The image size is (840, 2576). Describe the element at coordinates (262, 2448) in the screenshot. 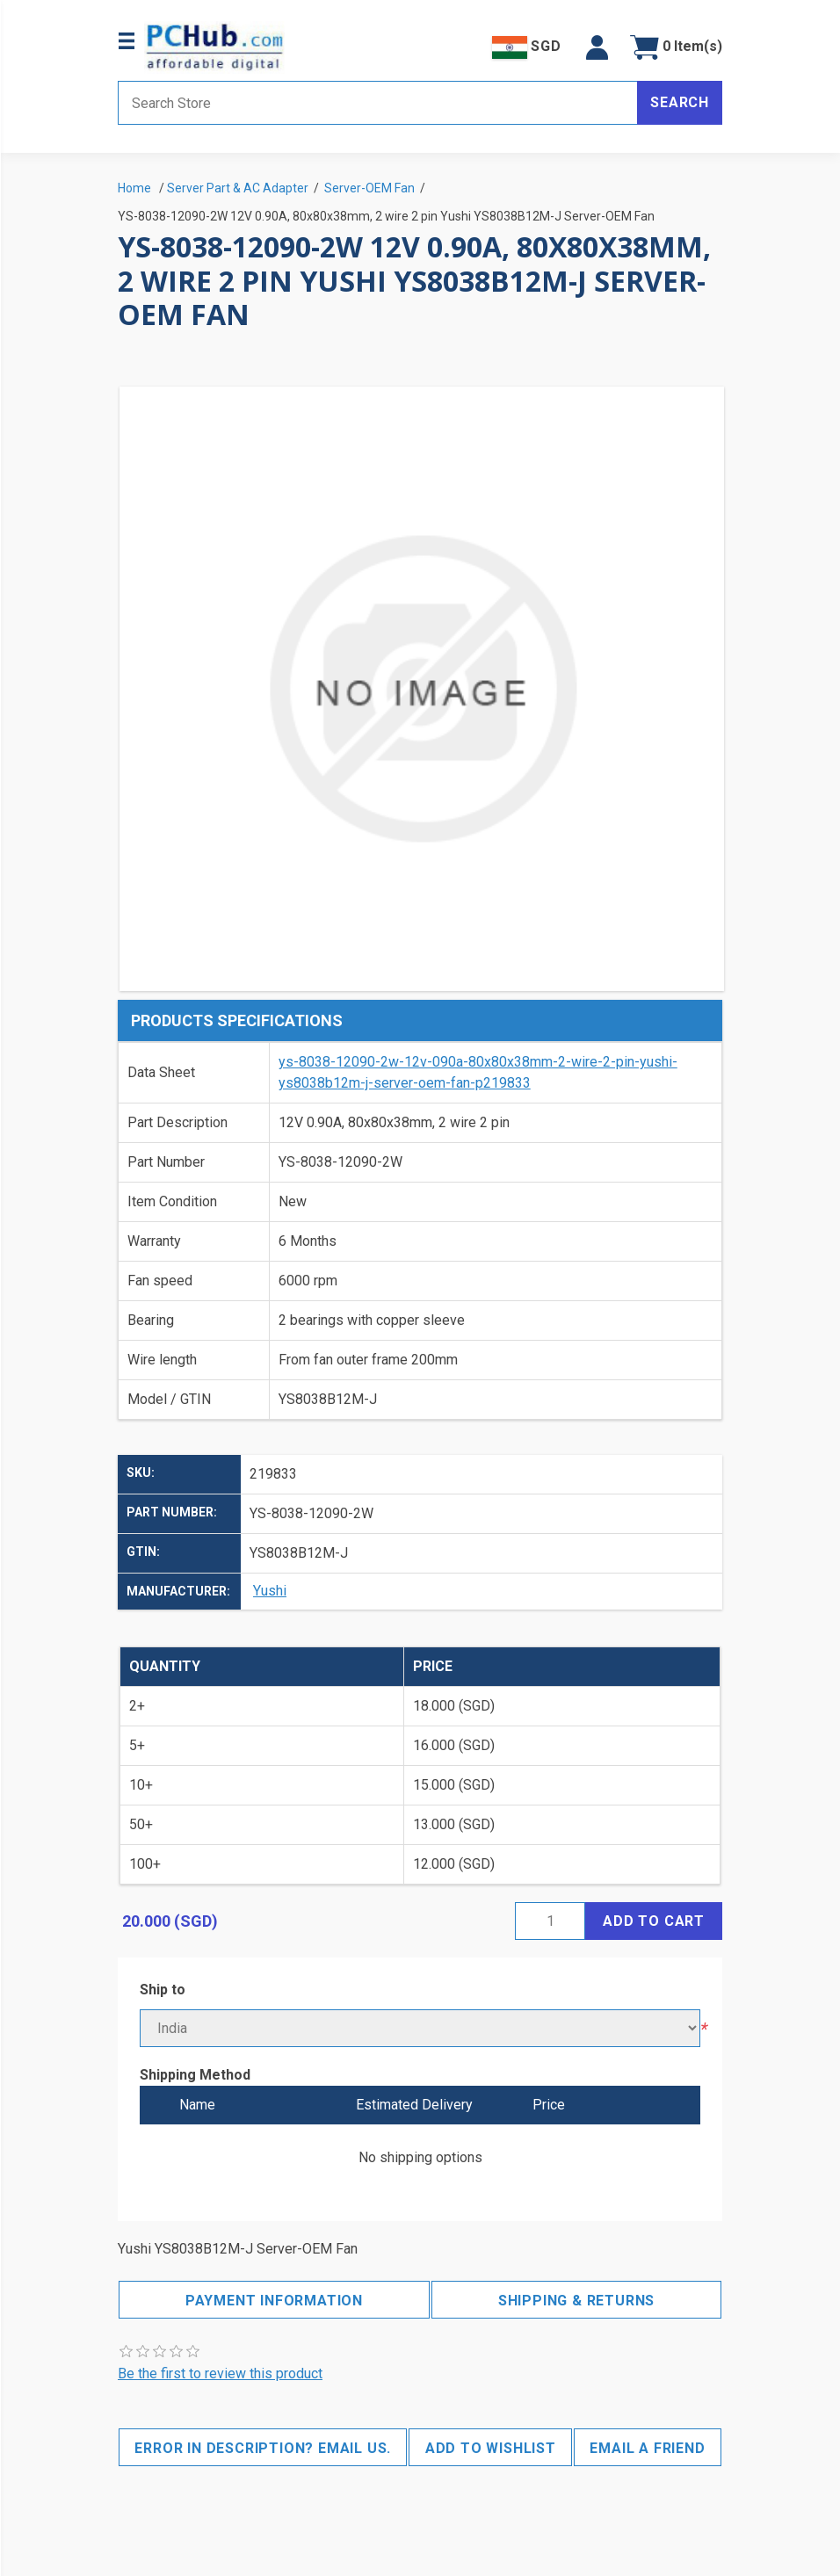

I see `Error in description? Email us.` at that location.